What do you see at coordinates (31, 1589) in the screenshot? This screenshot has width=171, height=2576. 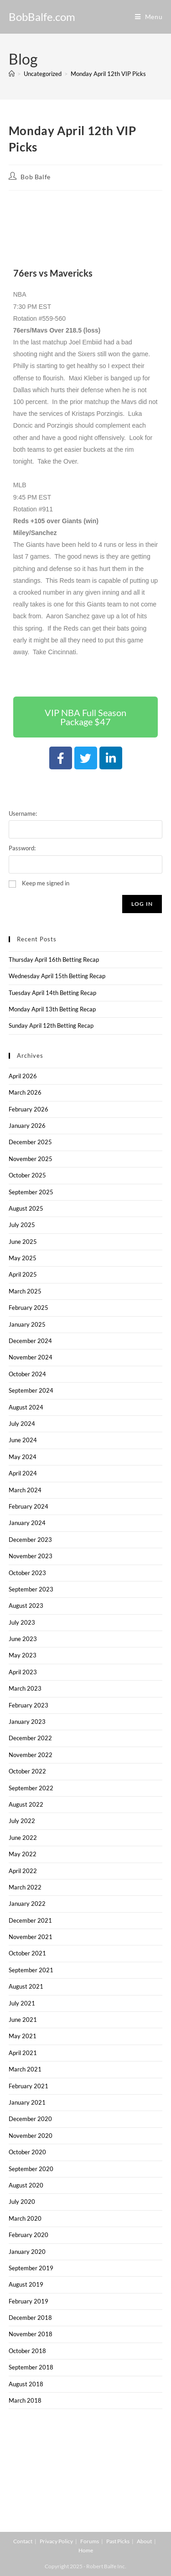 I see `September 2023` at bounding box center [31, 1589].